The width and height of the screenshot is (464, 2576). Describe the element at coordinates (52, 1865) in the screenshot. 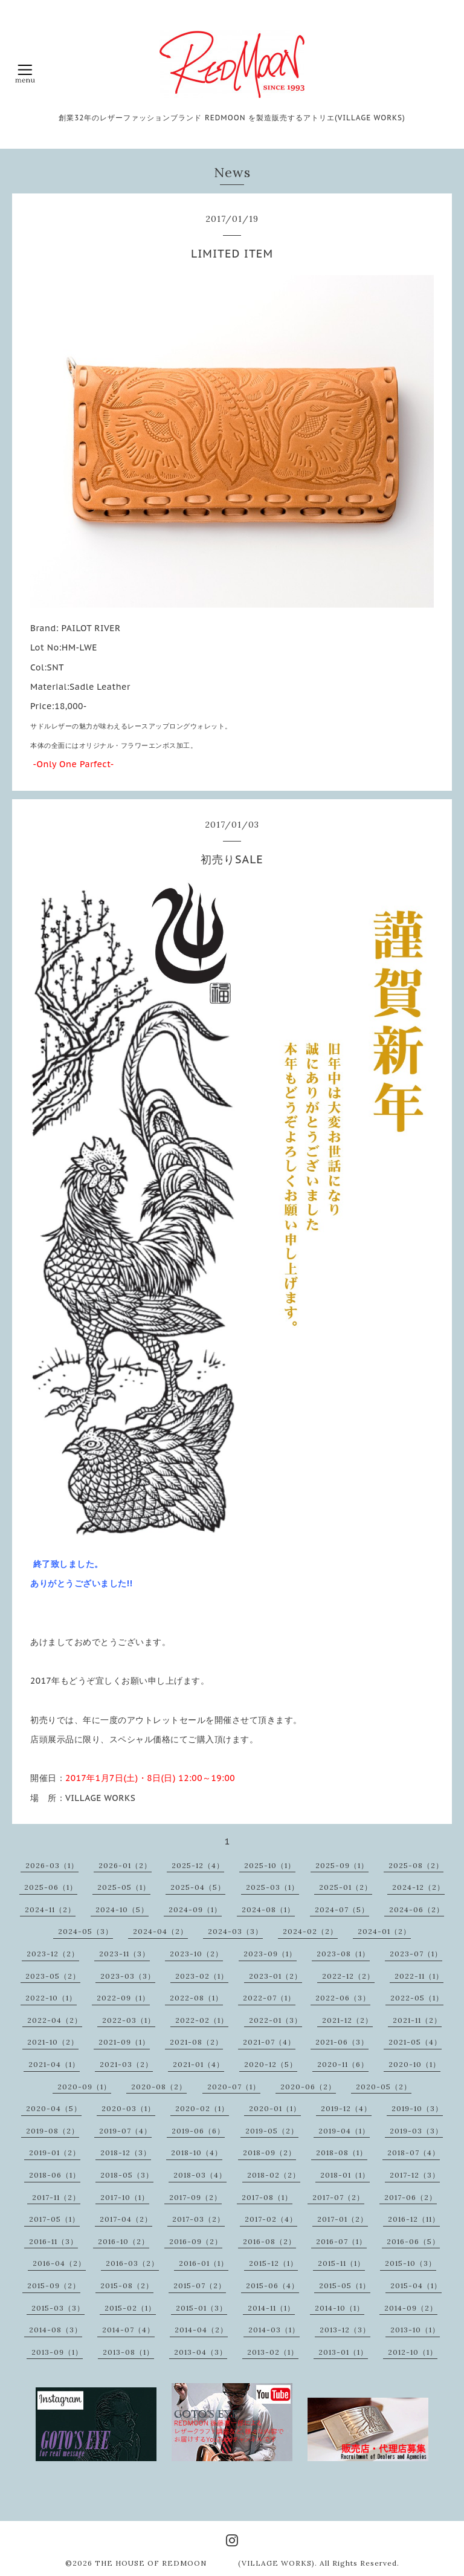

I see `2026-03（1）` at that location.